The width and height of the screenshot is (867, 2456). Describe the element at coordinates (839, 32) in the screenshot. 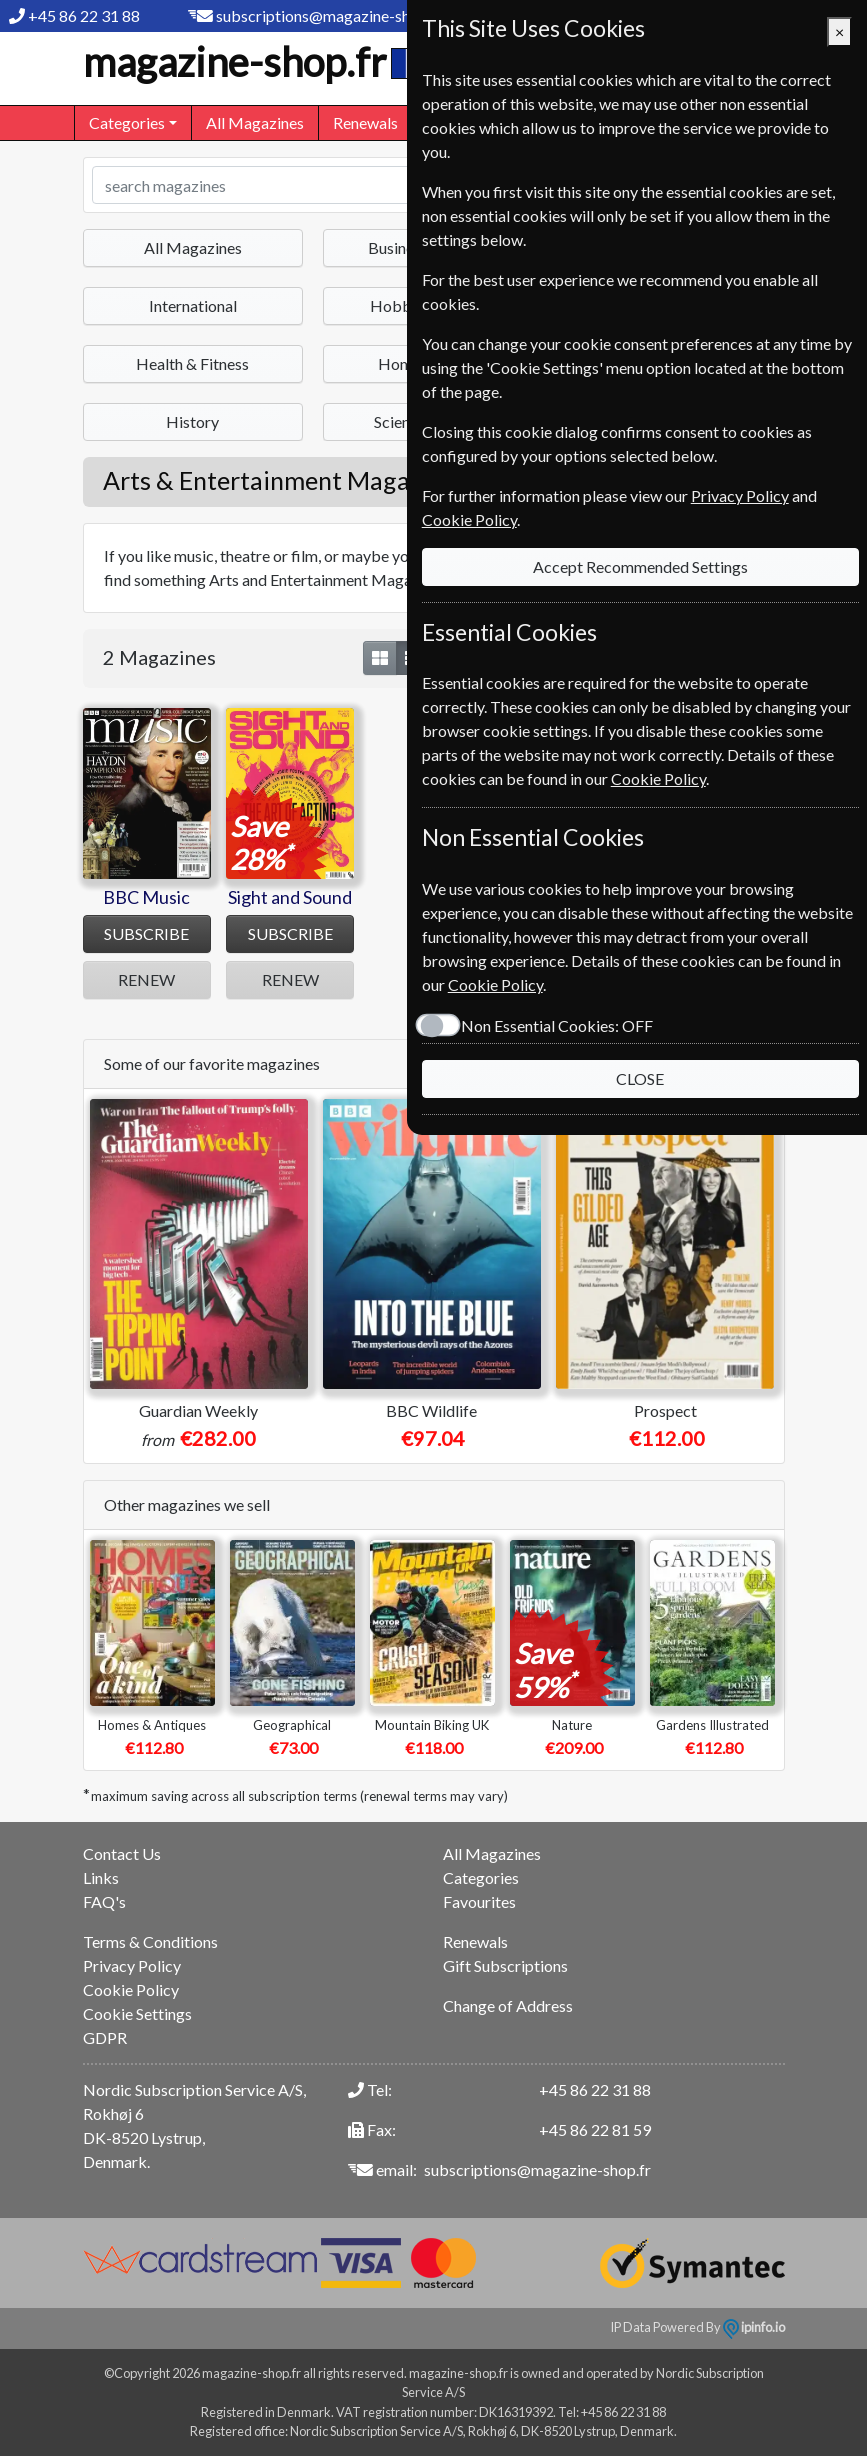

I see `[Close]` at that location.